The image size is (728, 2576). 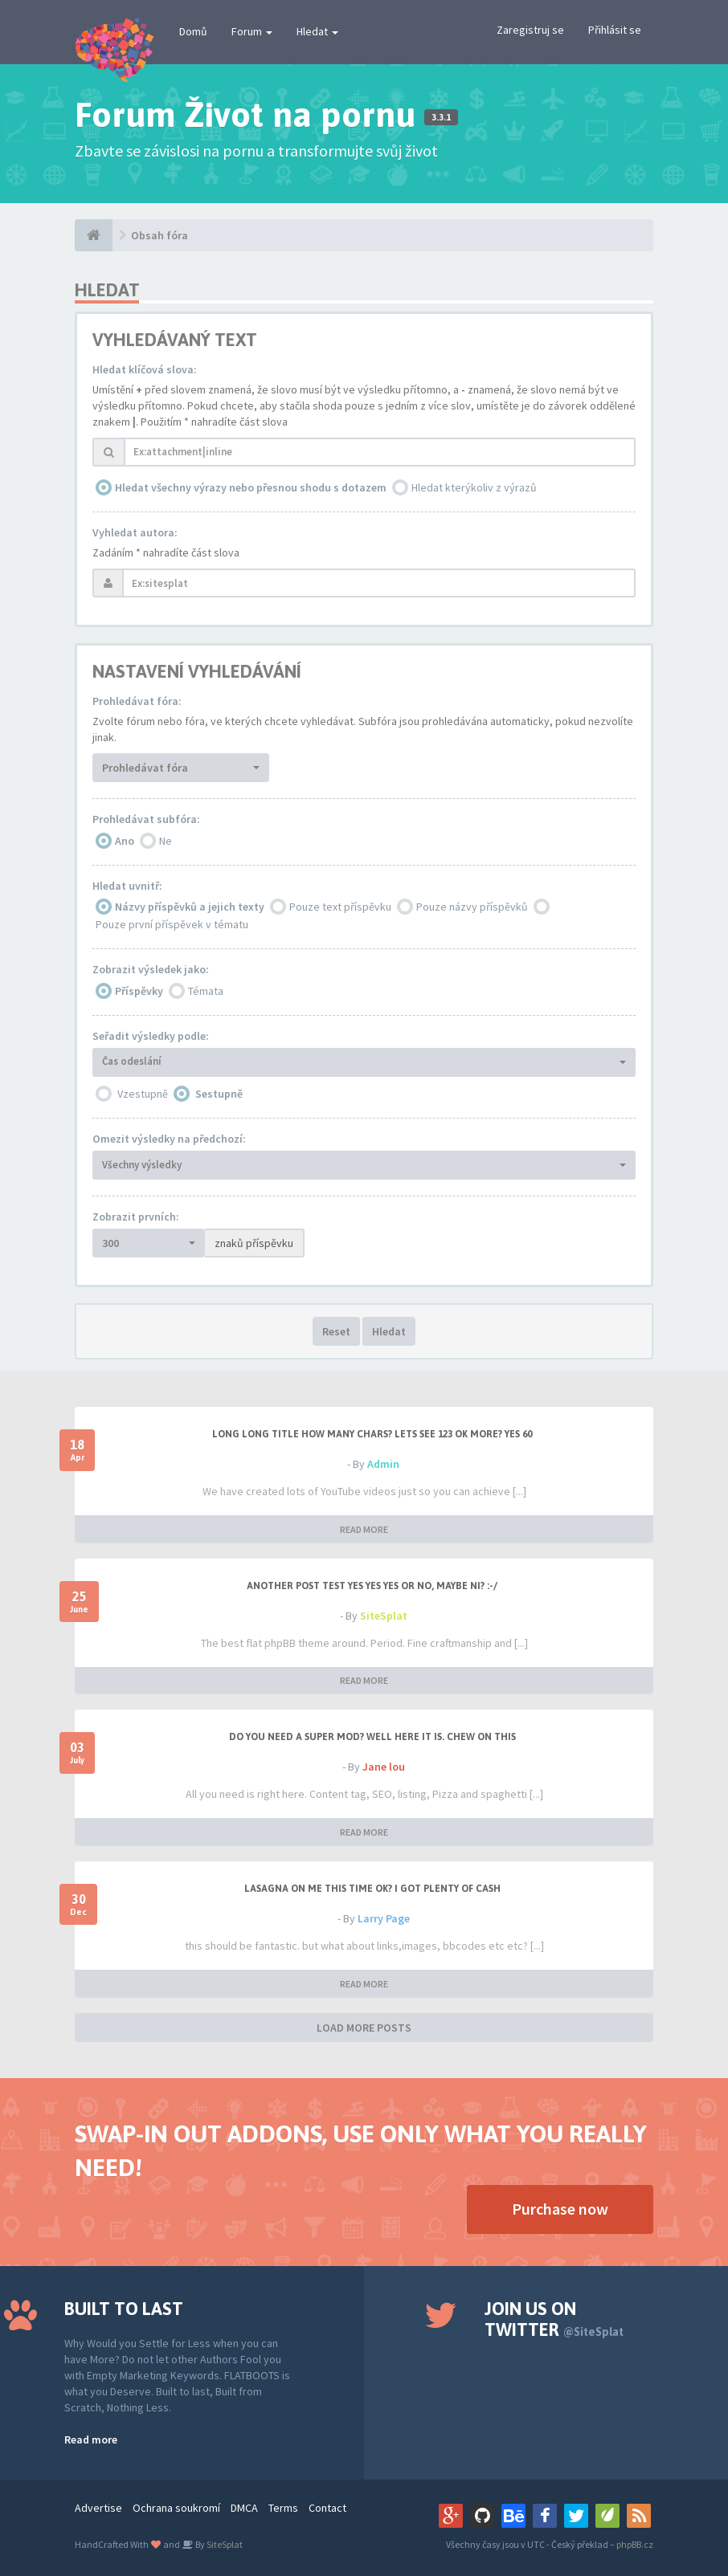 What do you see at coordinates (283, 2508) in the screenshot?
I see `Terms` at bounding box center [283, 2508].